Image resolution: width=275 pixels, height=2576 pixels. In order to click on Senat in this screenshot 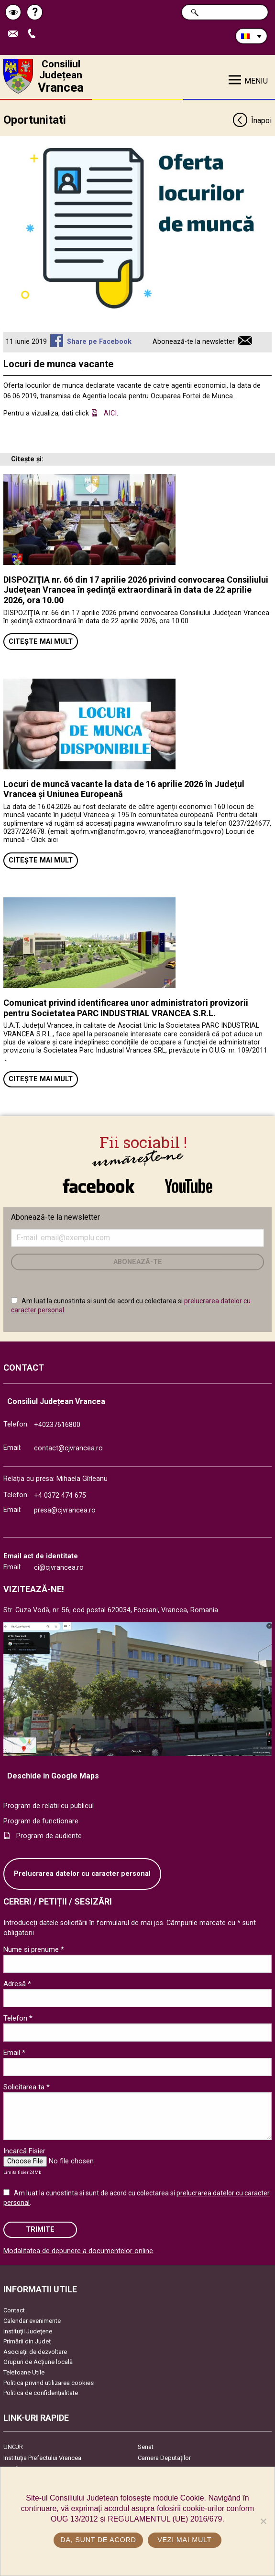, I will do `click(146, 2446)`.